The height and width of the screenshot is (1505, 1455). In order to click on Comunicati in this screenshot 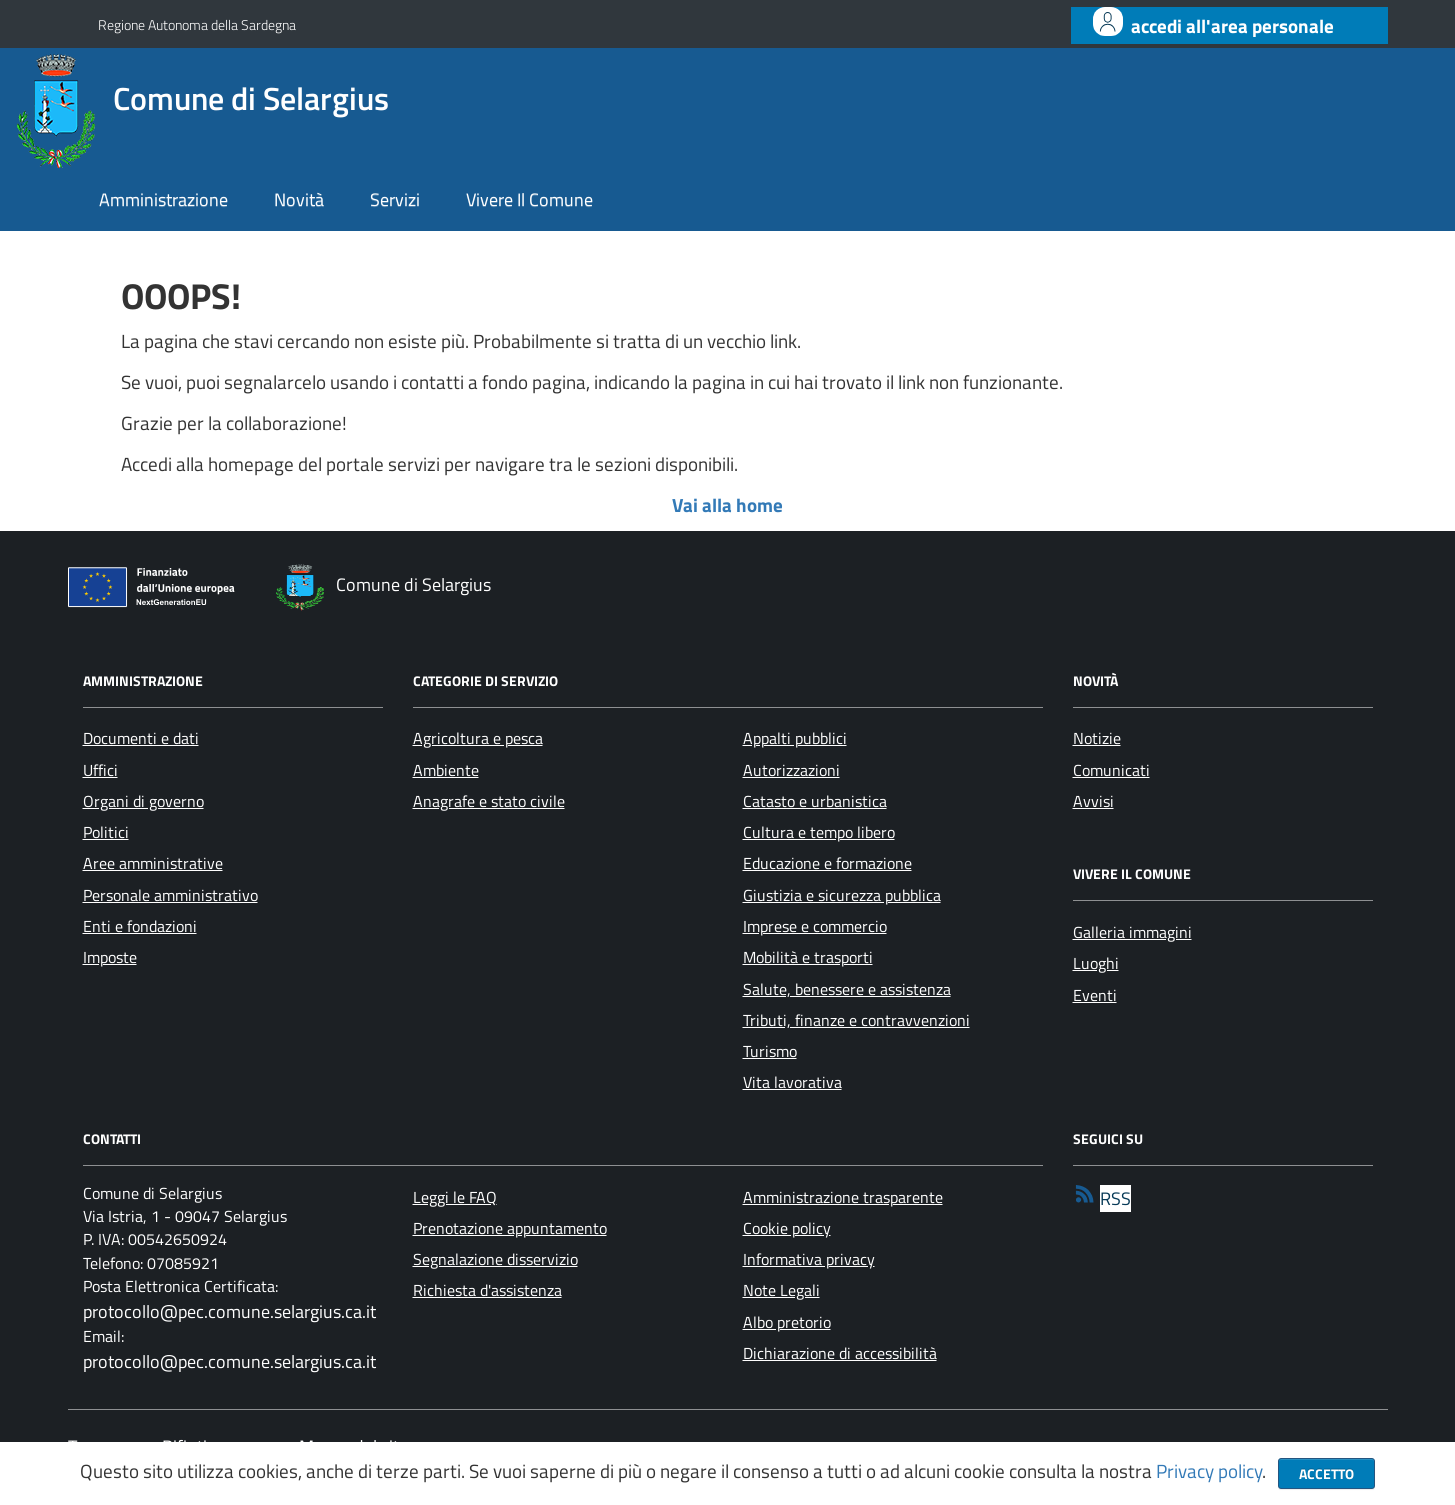, I will do `click(1111, 770)`.